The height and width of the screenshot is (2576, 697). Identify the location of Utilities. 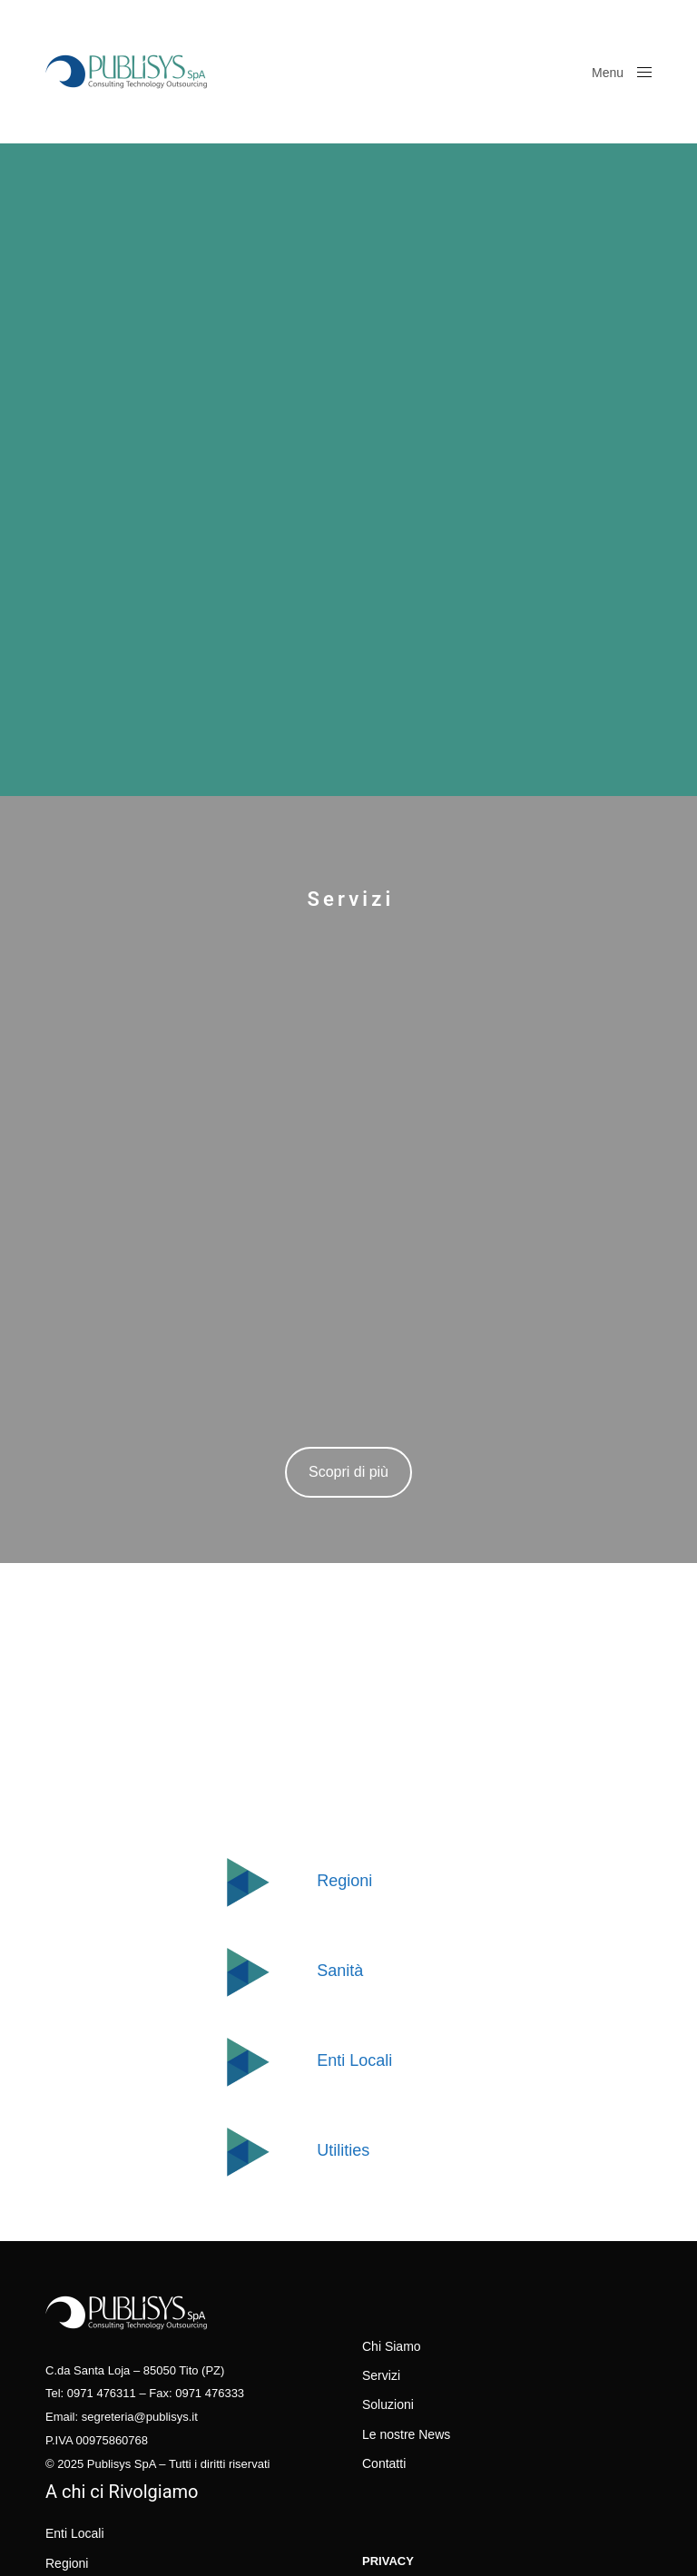
(343, 2150).